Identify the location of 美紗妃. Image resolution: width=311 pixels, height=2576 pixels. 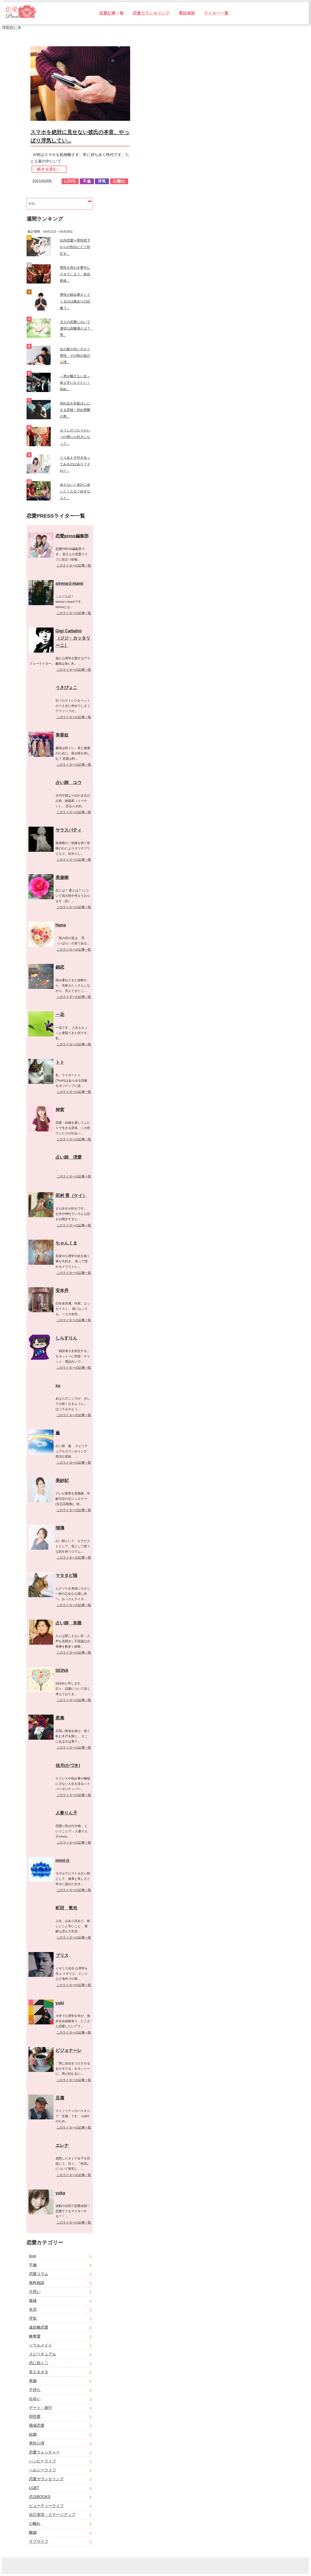
(62, 1480).